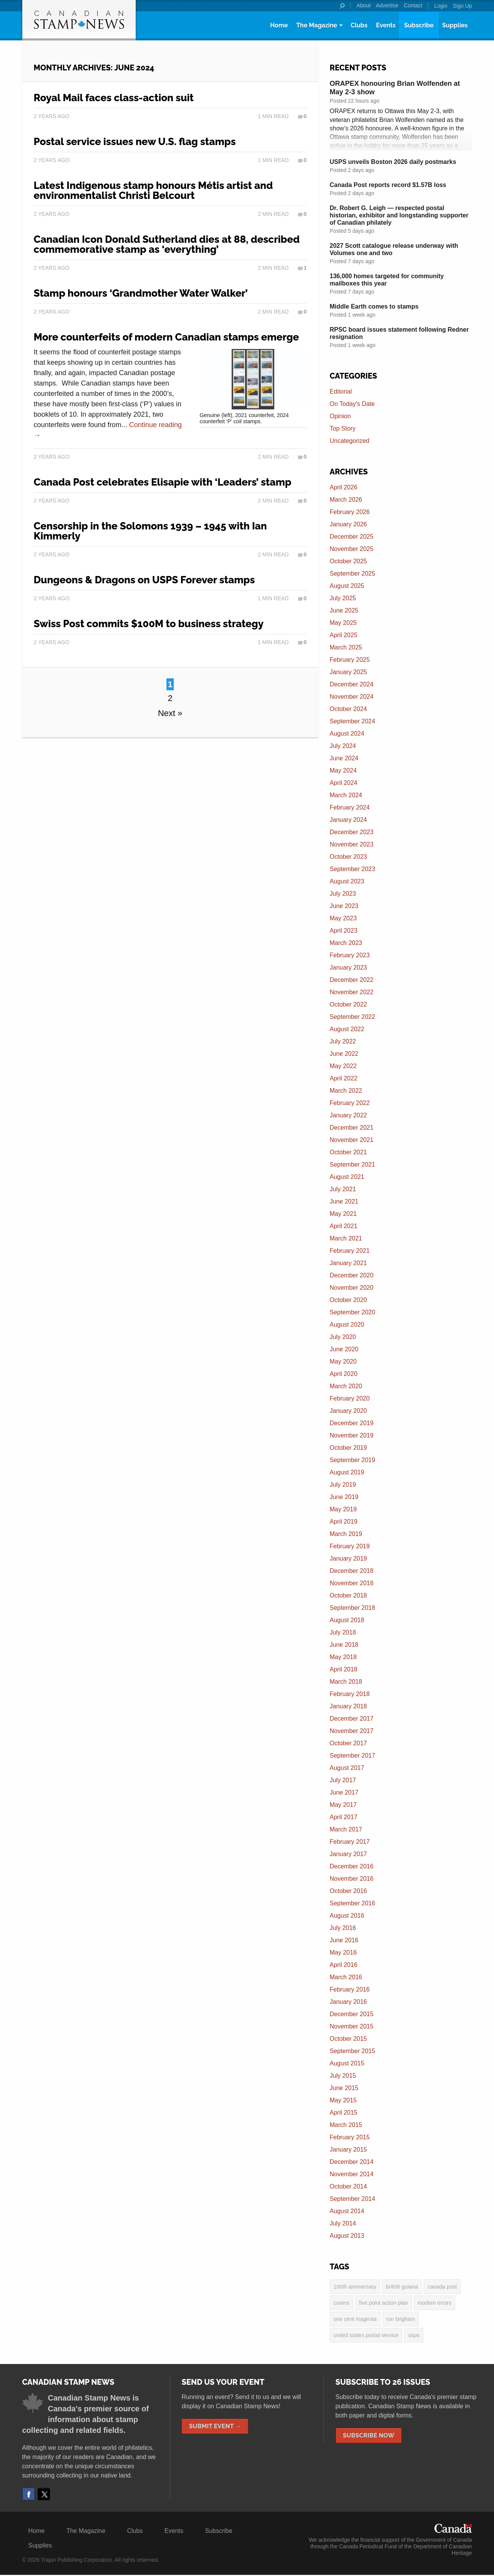 This screenshot has width=494, height=2576. What do you see at coordinates (413, 2336) in the screenshot?
I see `USPS [USPS (3 items)]` at bounding box center [413, 2336].